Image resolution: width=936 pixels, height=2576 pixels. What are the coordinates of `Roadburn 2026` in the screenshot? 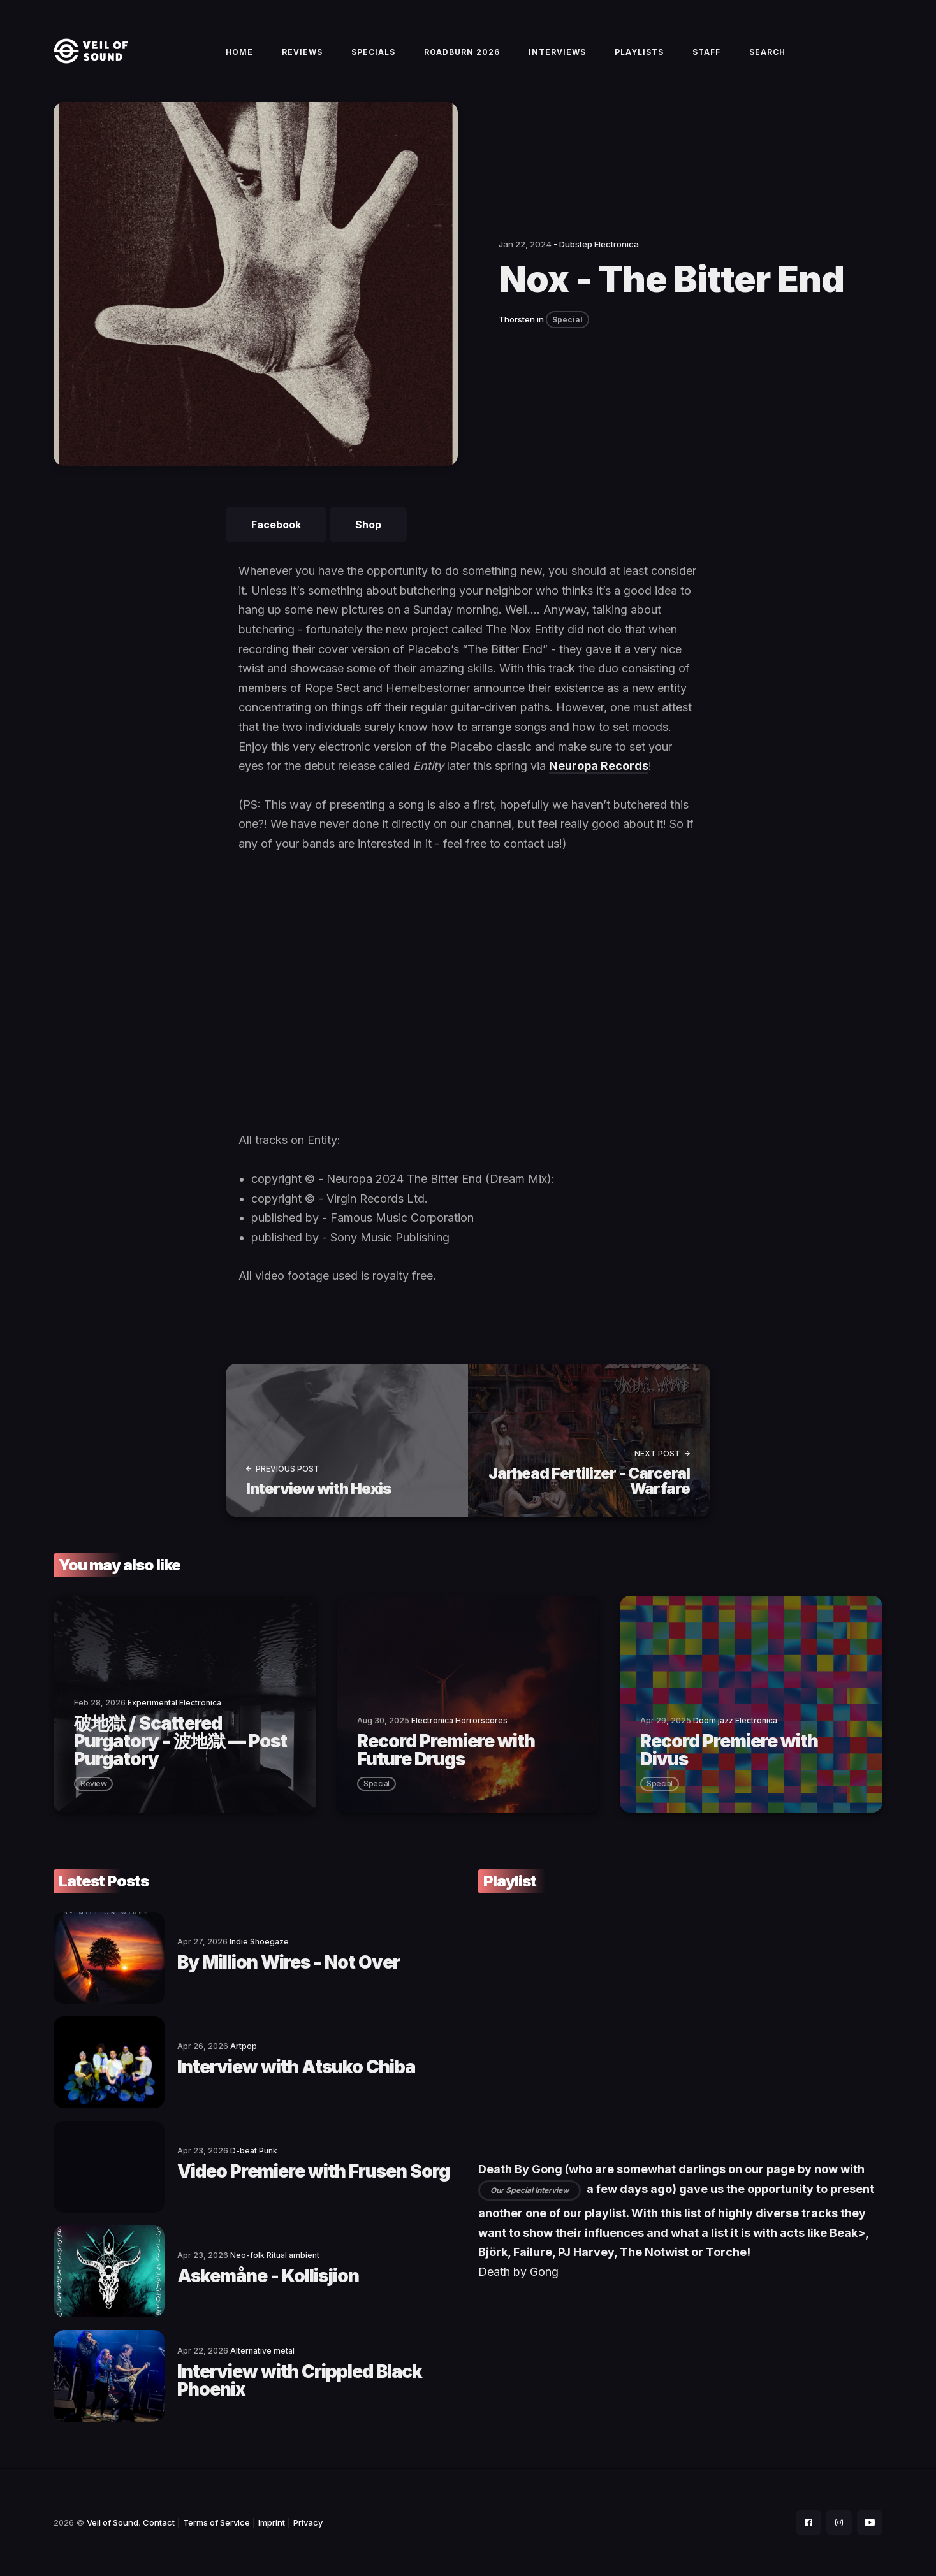 It's located at (462, 52).